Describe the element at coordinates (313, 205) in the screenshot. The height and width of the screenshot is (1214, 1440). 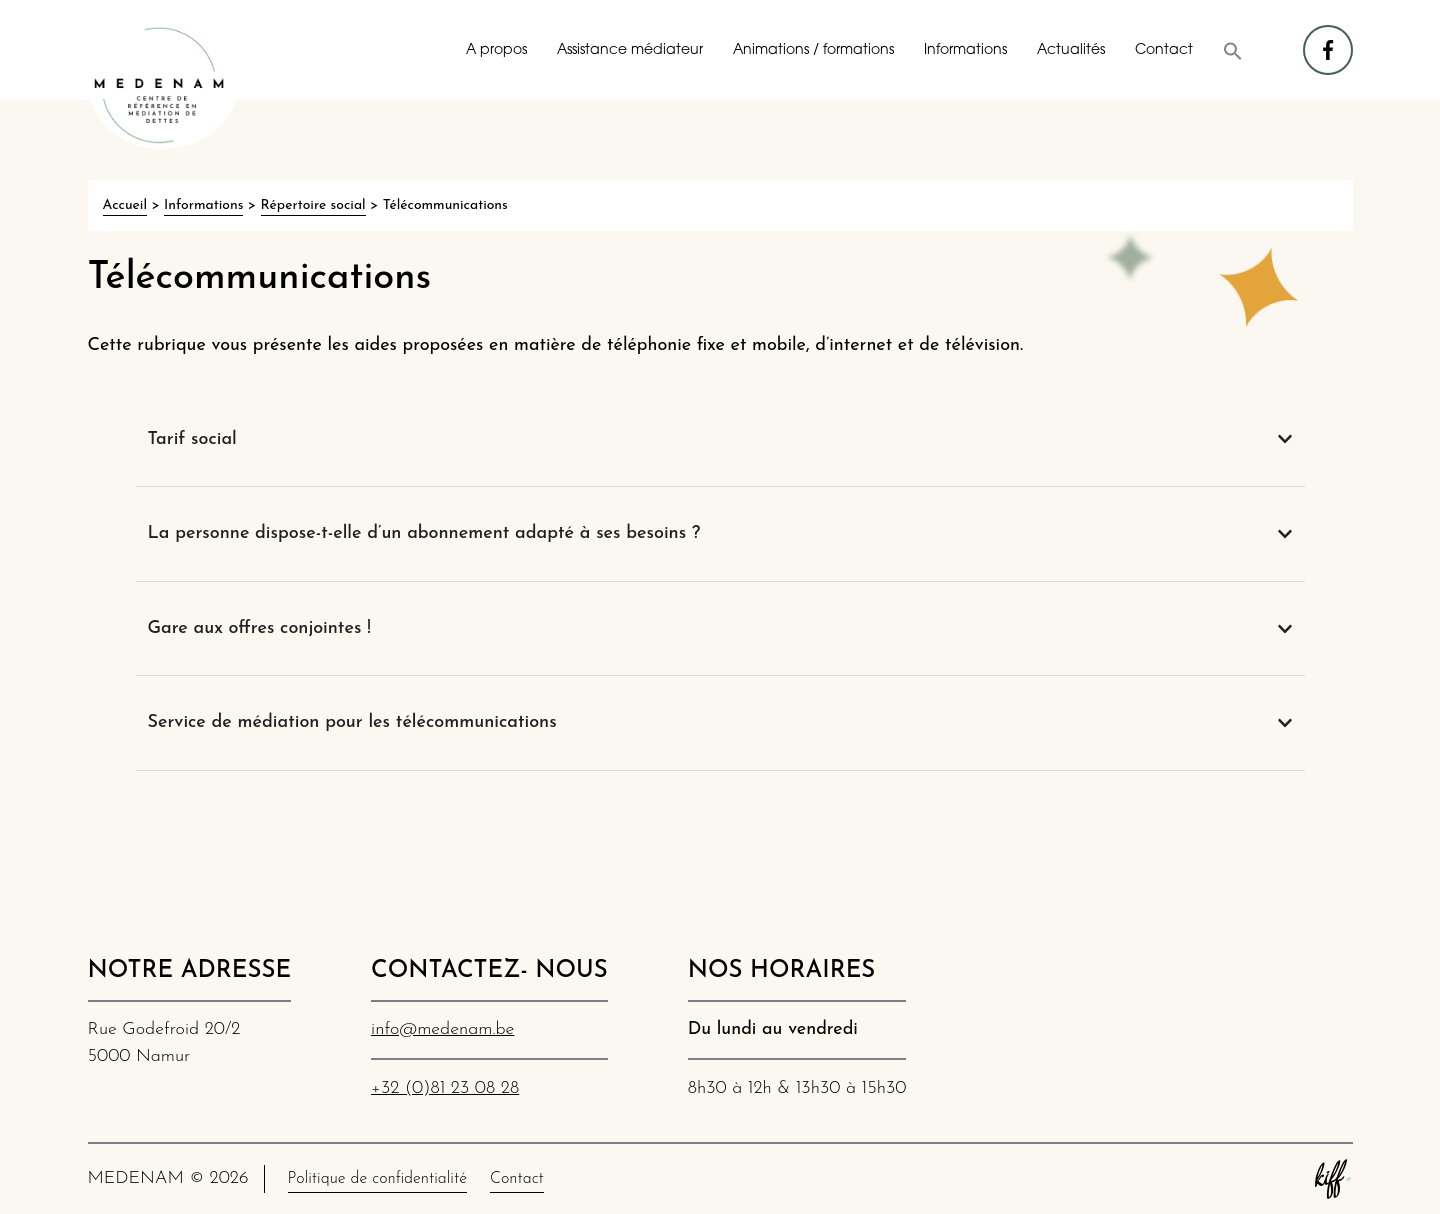
I see `Répertoire social` at that location.